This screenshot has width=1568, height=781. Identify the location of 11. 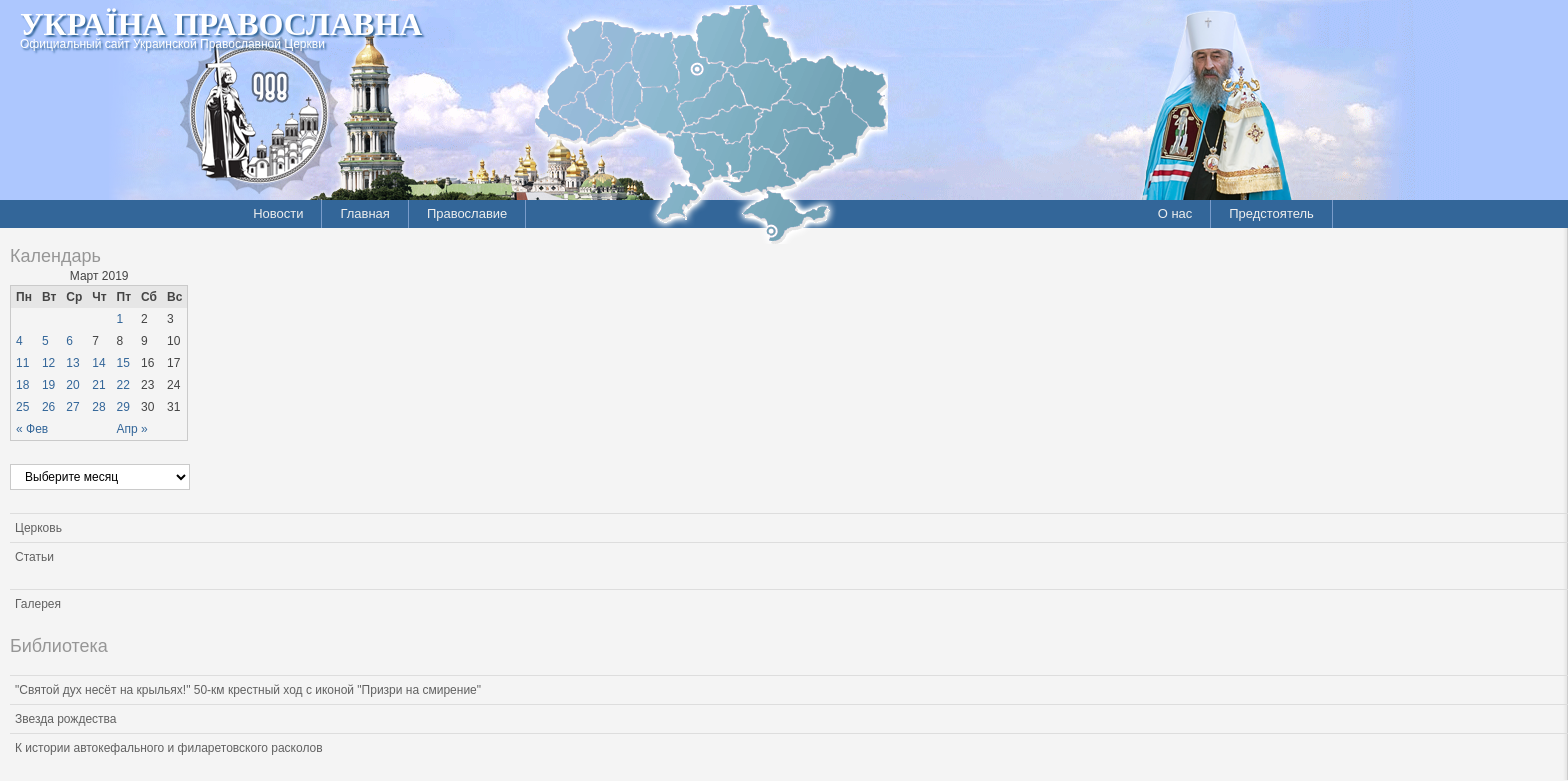
(22, 363).